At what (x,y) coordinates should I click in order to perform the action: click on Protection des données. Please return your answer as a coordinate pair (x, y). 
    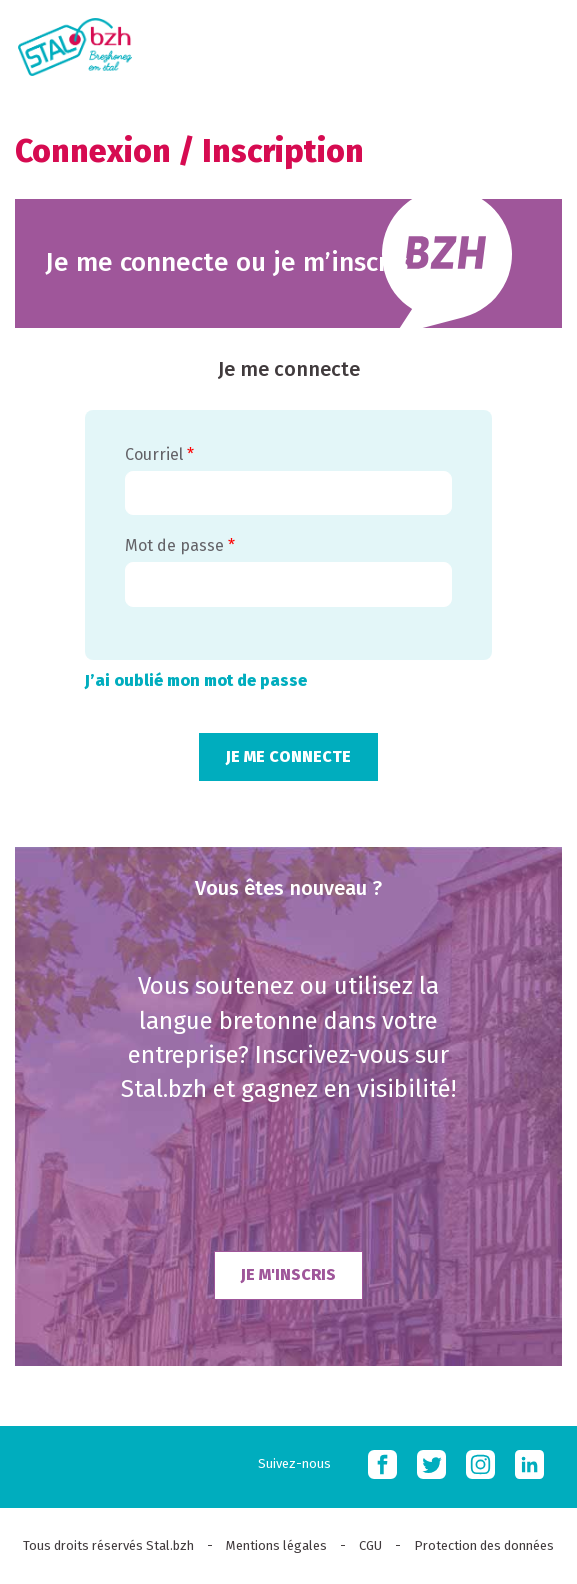
    Looking at the image, I should click on (484, 1545).